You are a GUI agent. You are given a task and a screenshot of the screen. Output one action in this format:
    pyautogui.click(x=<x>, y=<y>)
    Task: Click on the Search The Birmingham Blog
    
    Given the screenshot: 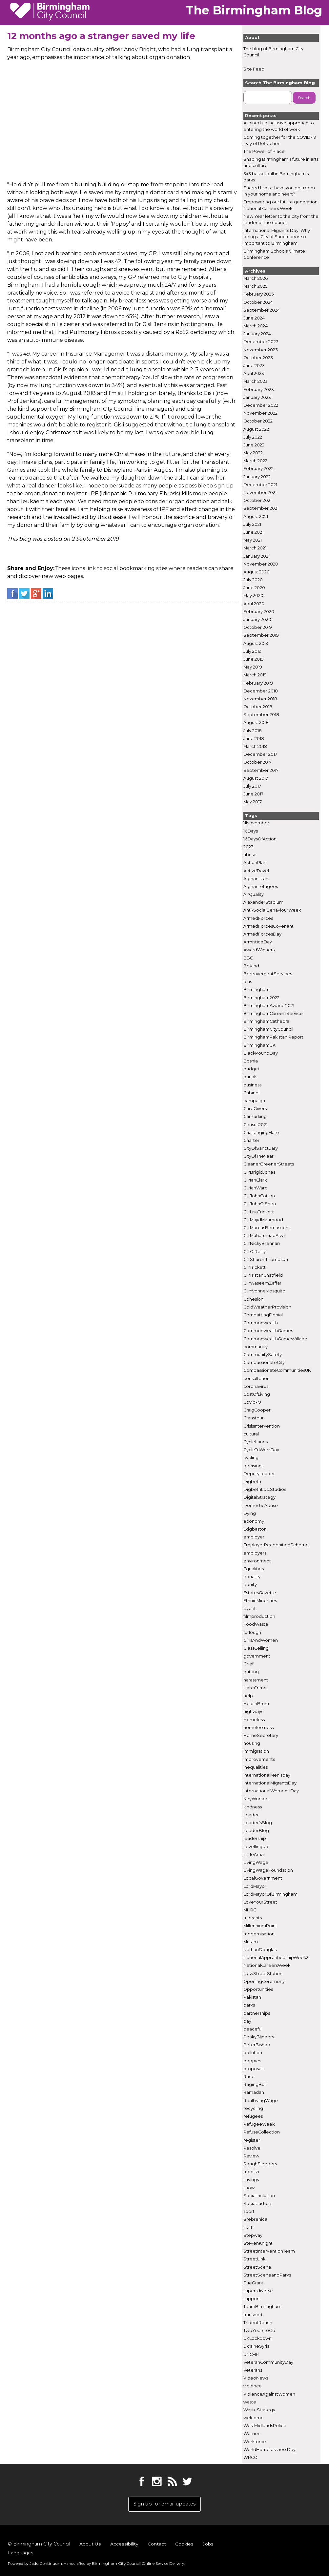 What is the action you would take?
    pyautogui.click(x=280, y=82)
    